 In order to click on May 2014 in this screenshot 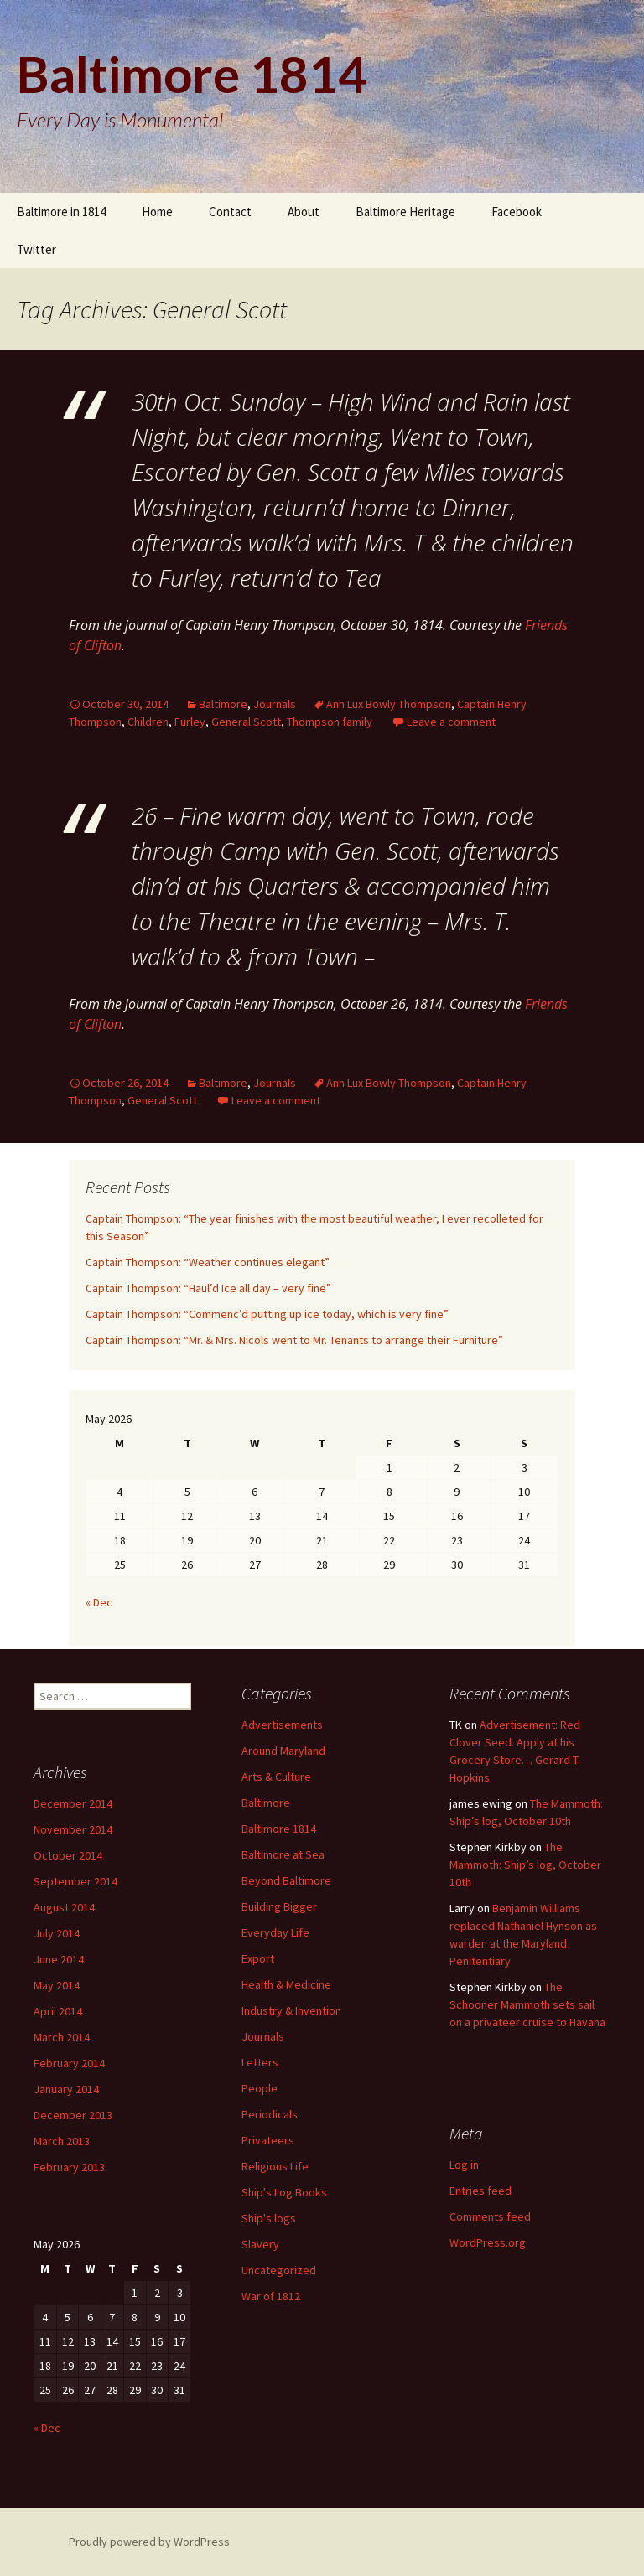, I will do `click(57, 1985)`.